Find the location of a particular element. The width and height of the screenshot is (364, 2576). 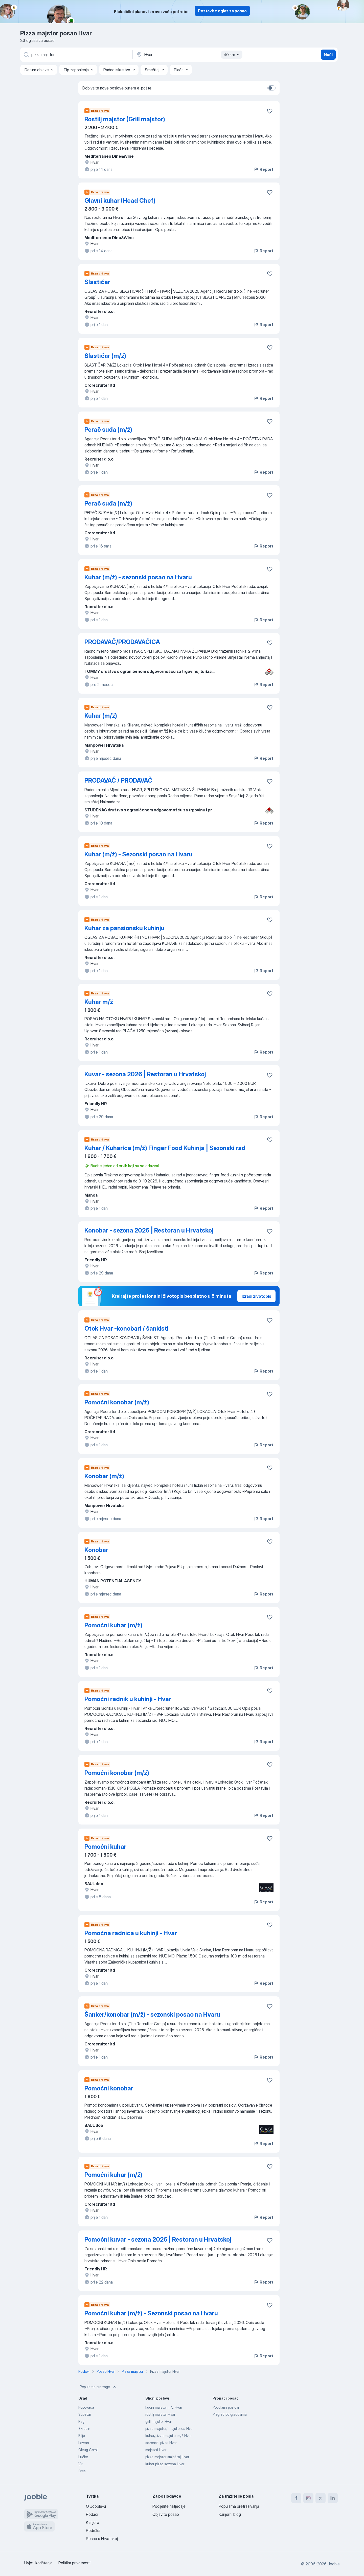

grill majstor Hvar is located at coordinates (158, 2421).